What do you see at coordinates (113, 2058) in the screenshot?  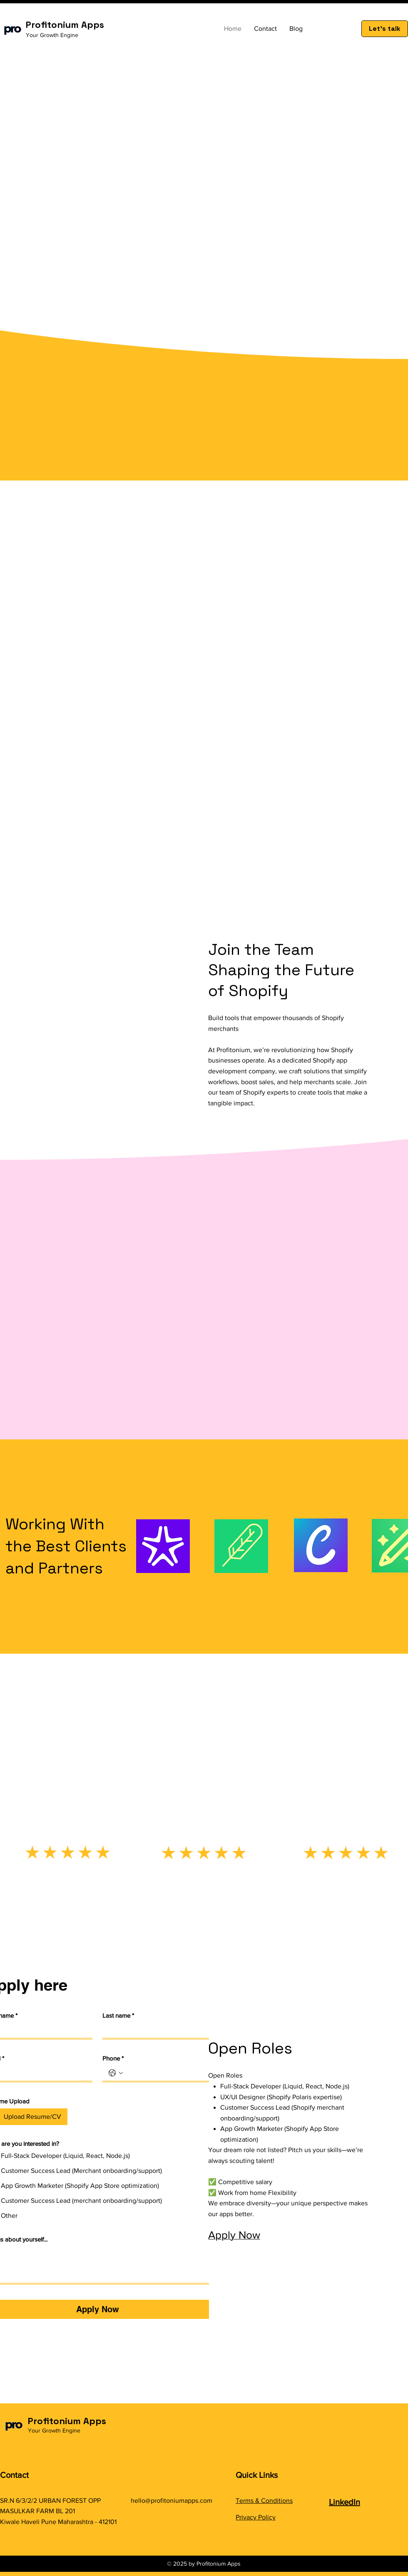 I see `Phone` at bounding box center [113, 2058].